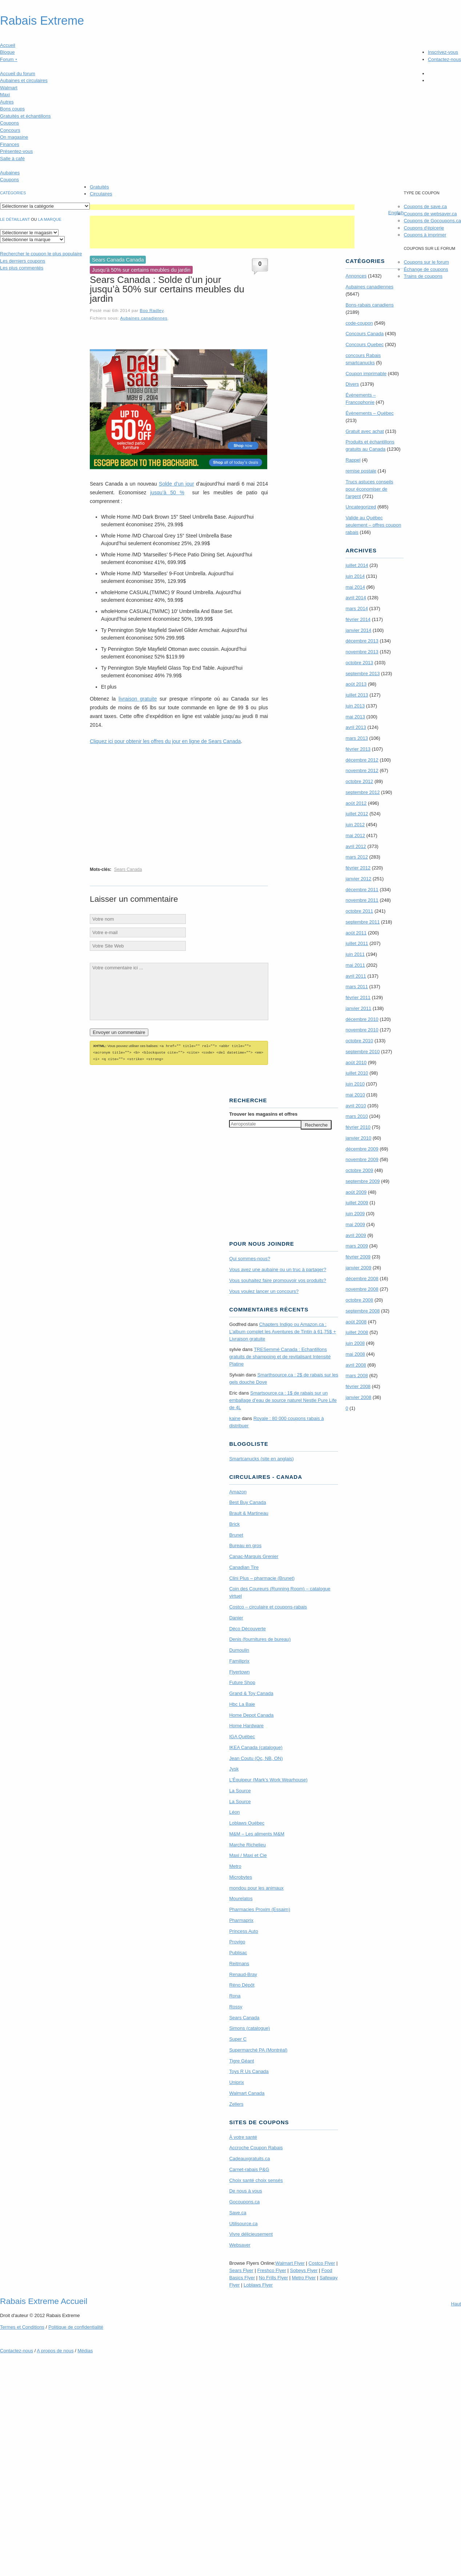 The image size is (461, 2576). I want to click on M&M – Les aliments M&M, so click(256, 1832).